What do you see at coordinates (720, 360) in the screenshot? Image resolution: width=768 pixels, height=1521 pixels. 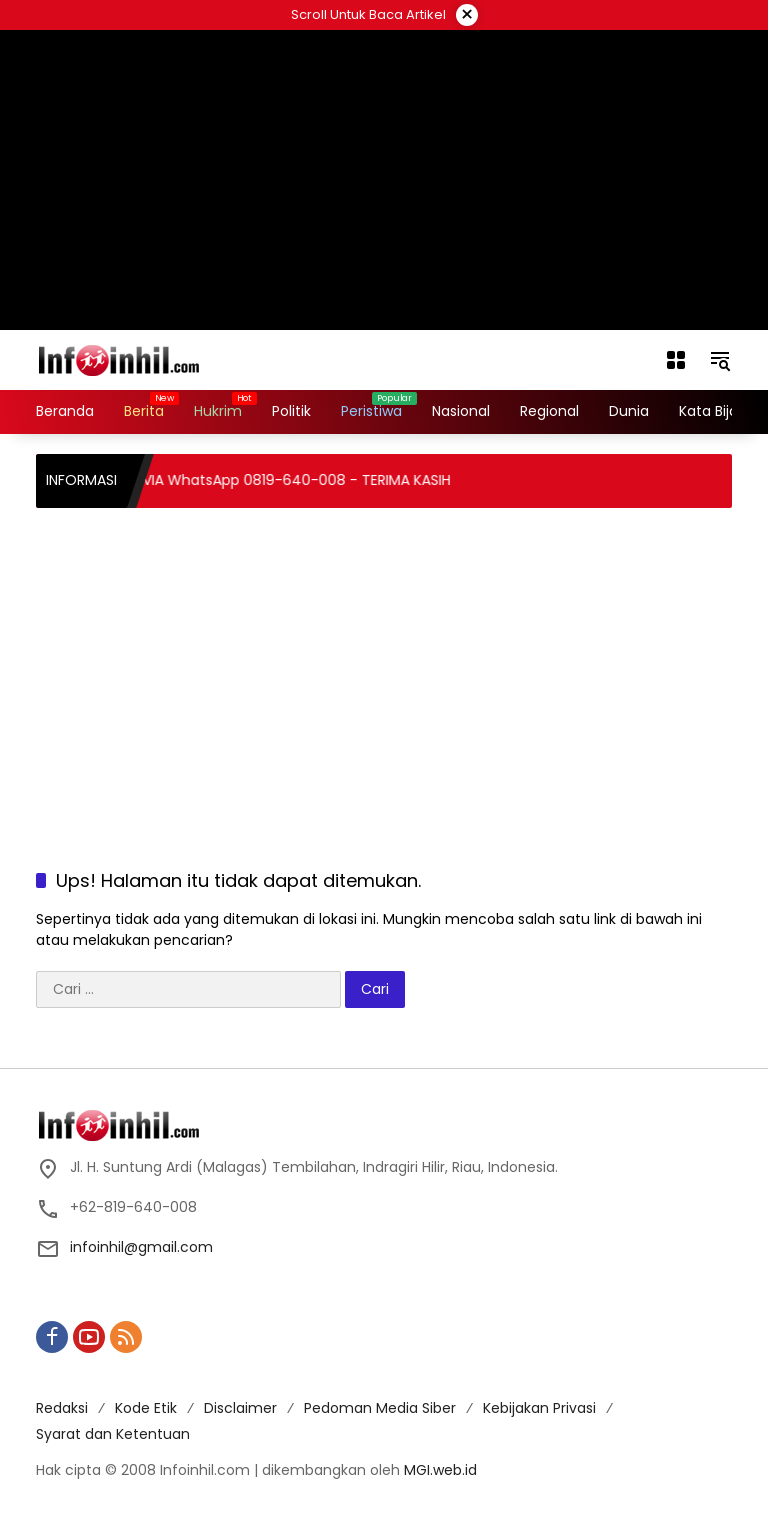 I see `[button]` at bounding box center [720, 360].